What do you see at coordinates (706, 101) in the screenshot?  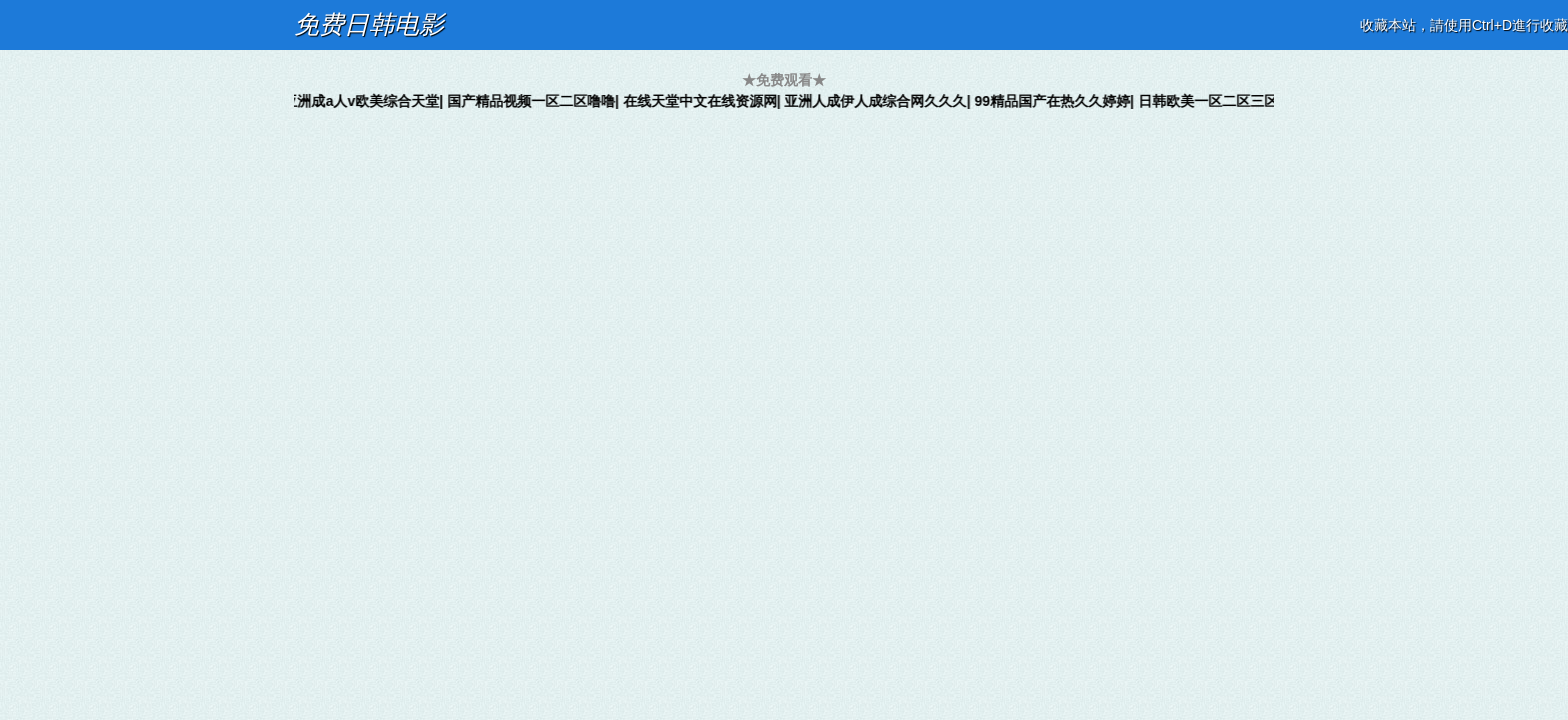 I see `在线天堂中文在线资源网` at bounding box center [706, 101].